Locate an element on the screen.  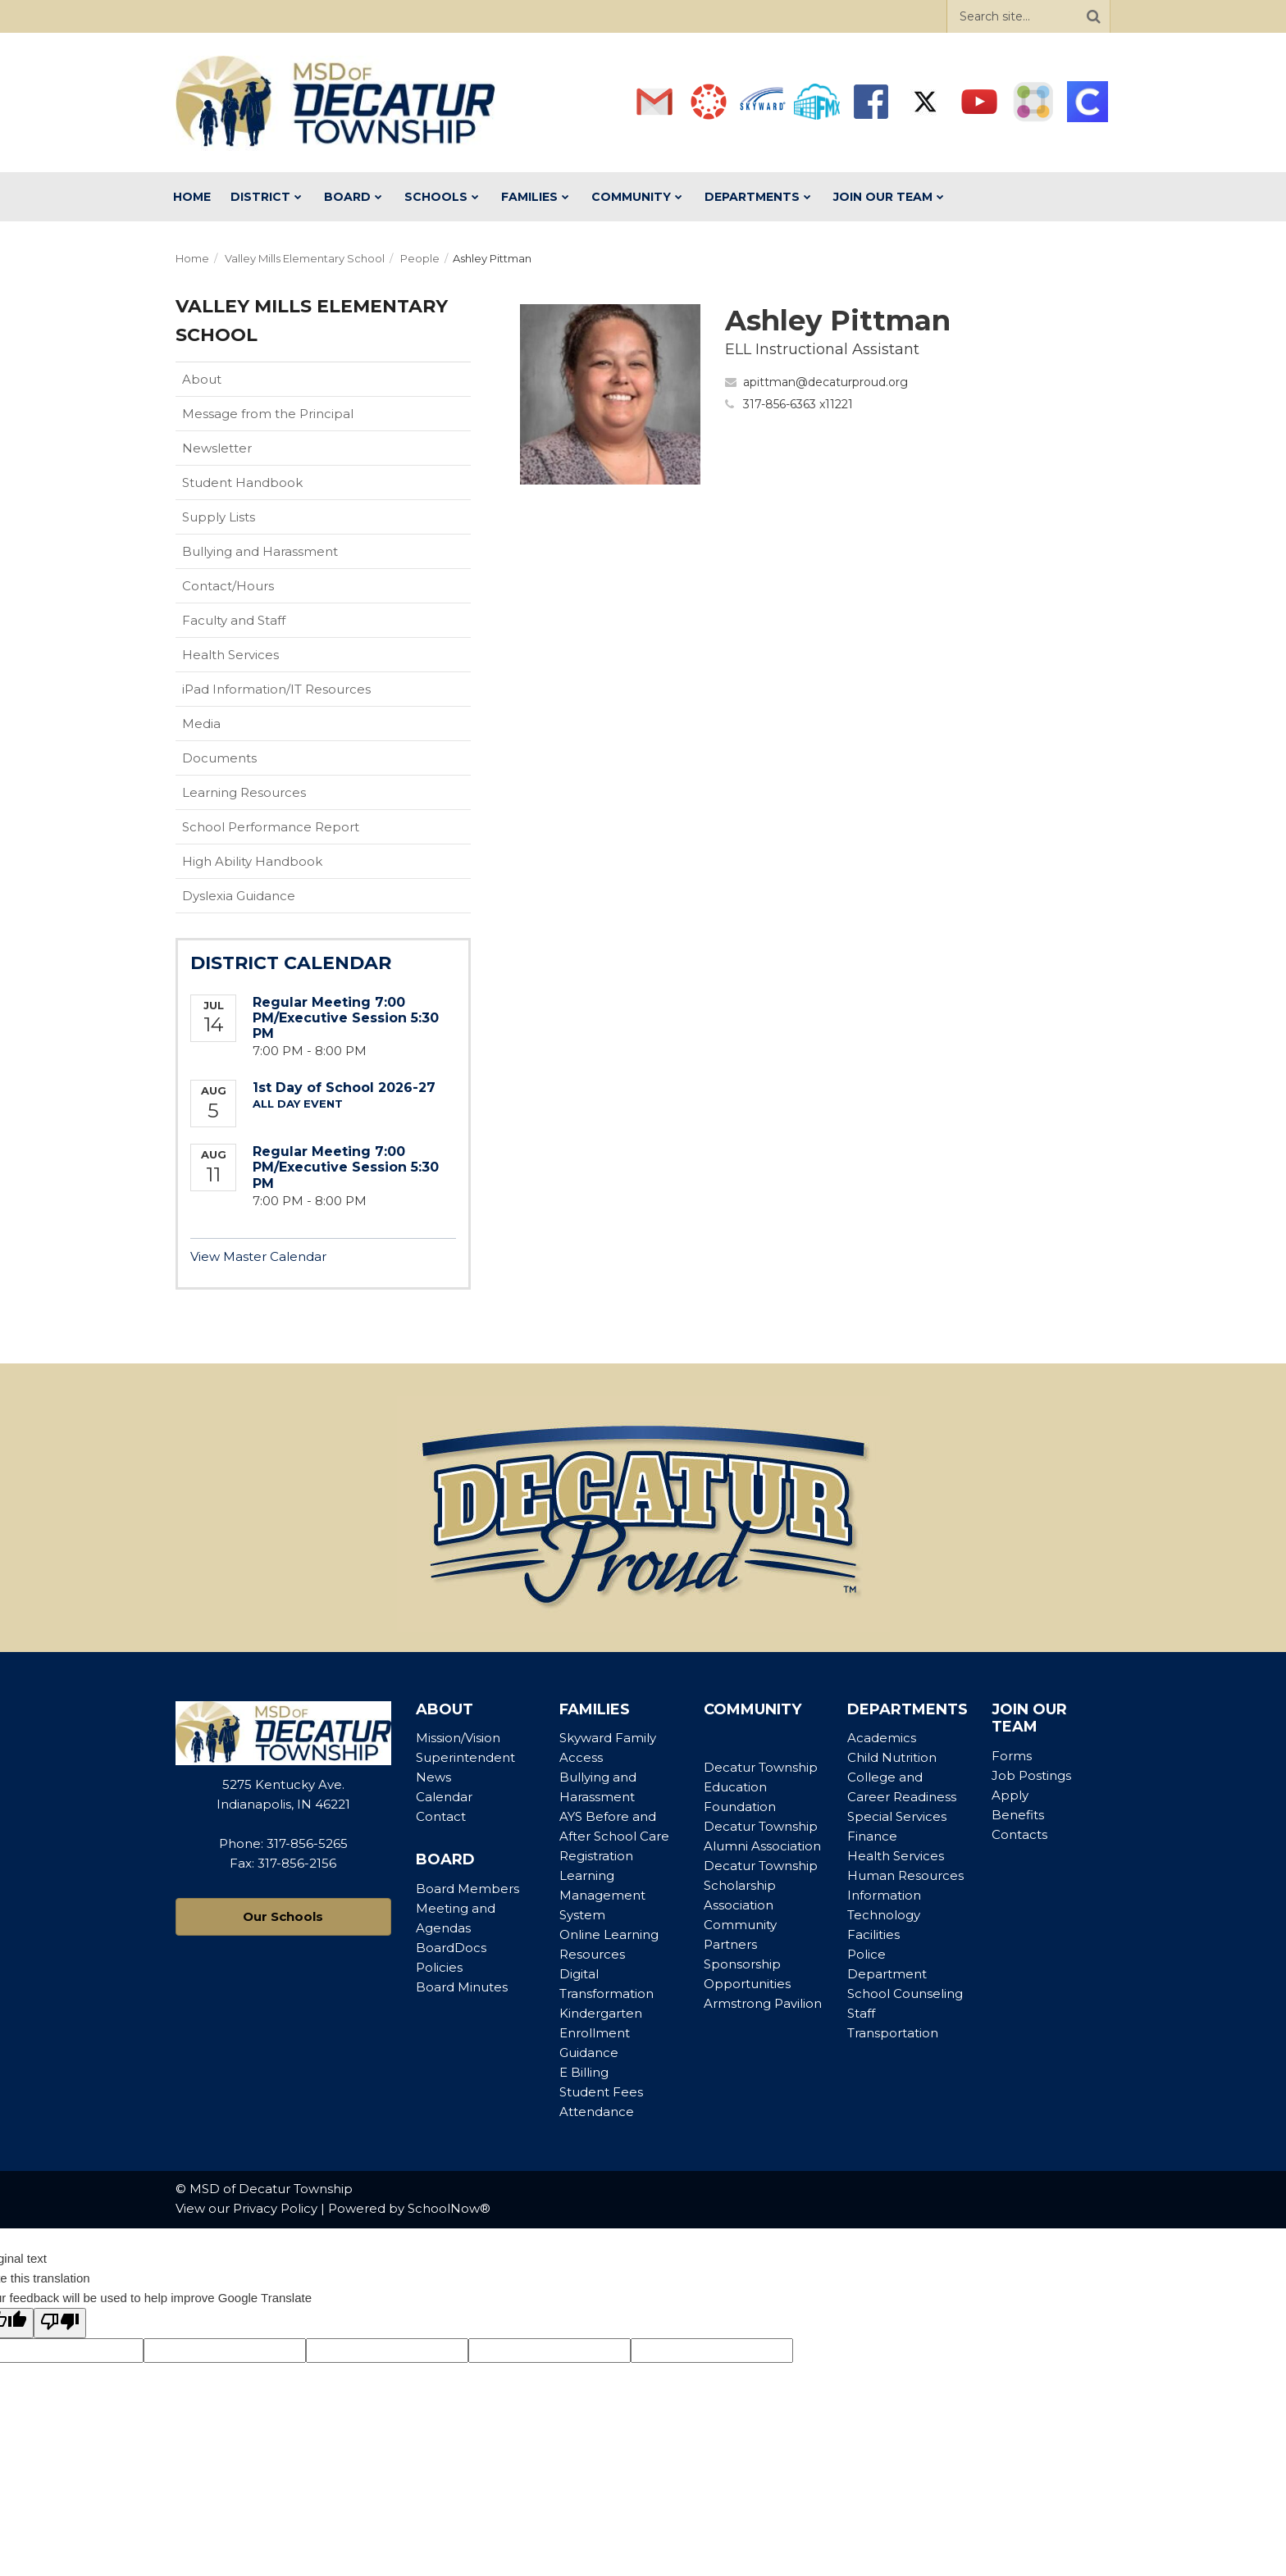
E Billing [Footer Menu - E Billing] is located at coordinates (584, 2072).